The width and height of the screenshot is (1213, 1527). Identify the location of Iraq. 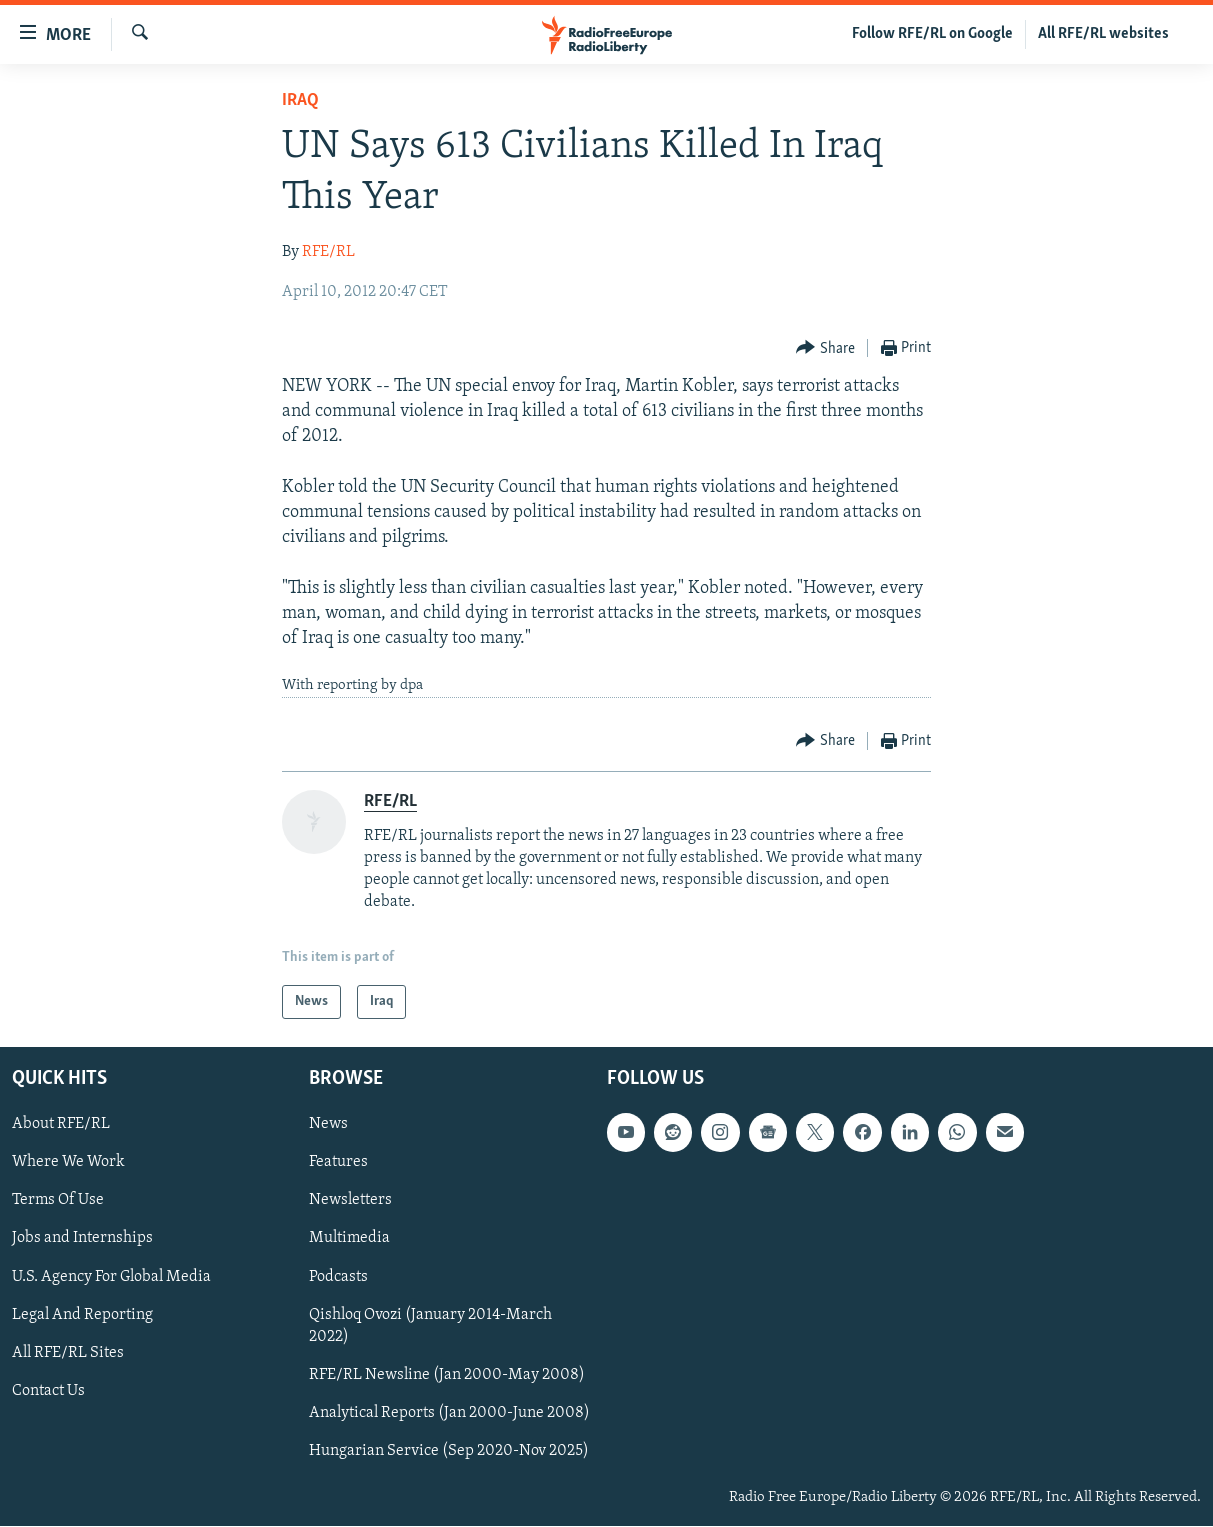
(300, 100).